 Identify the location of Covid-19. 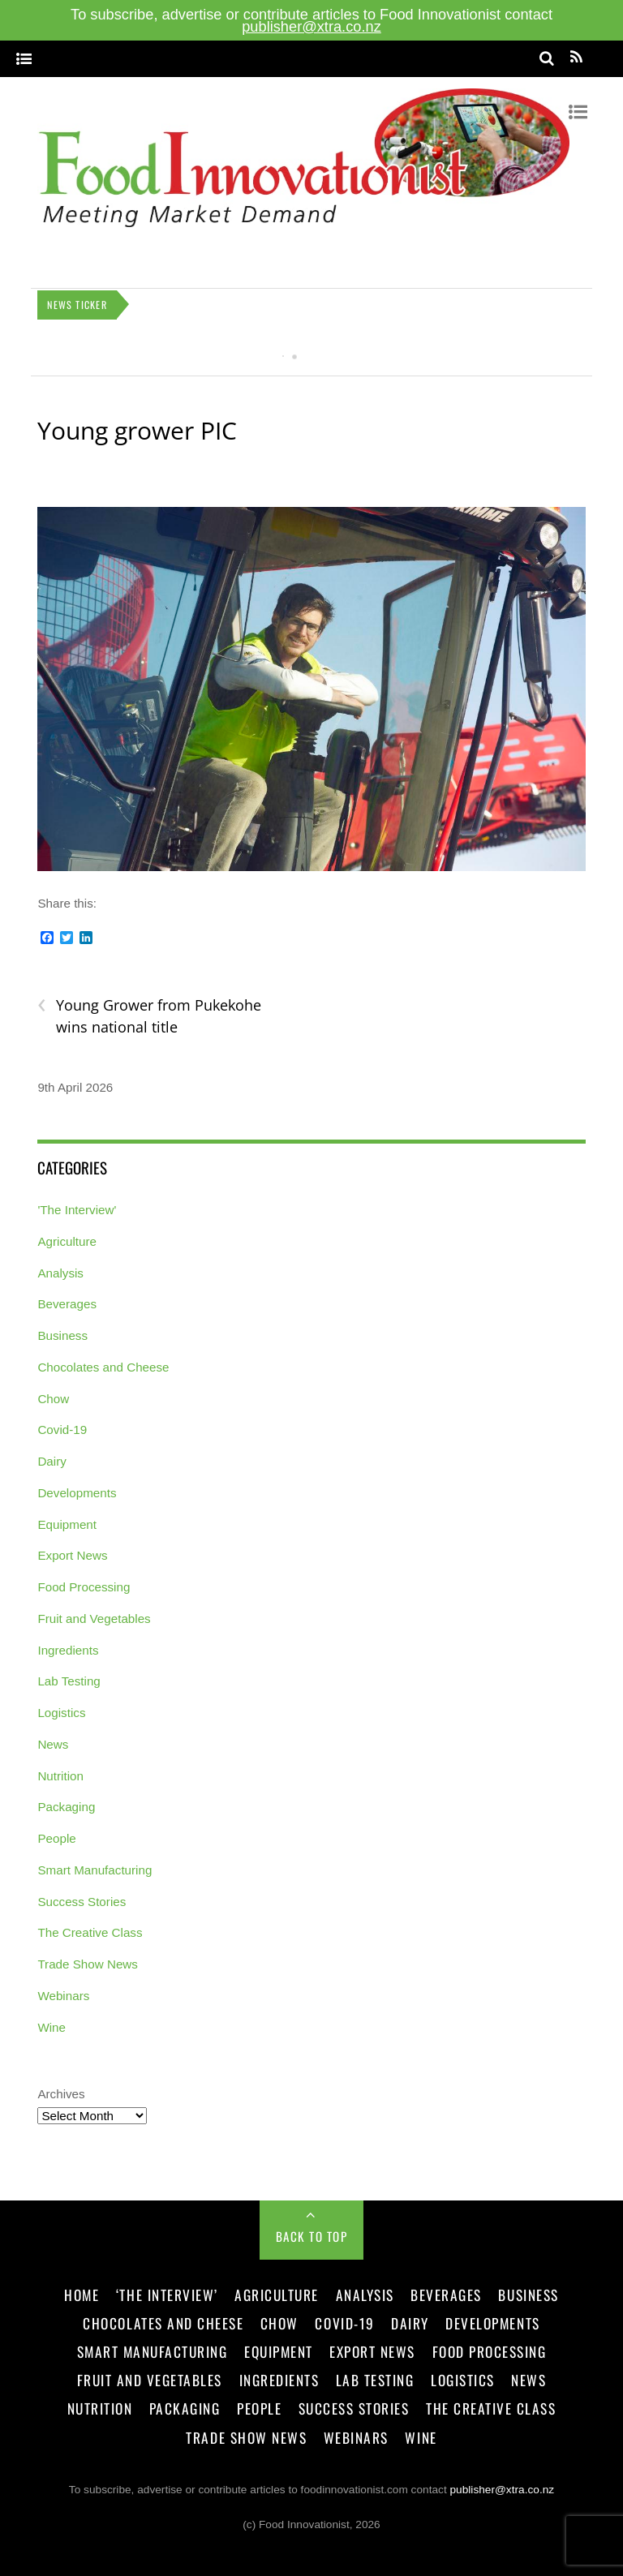
(62, 1429).